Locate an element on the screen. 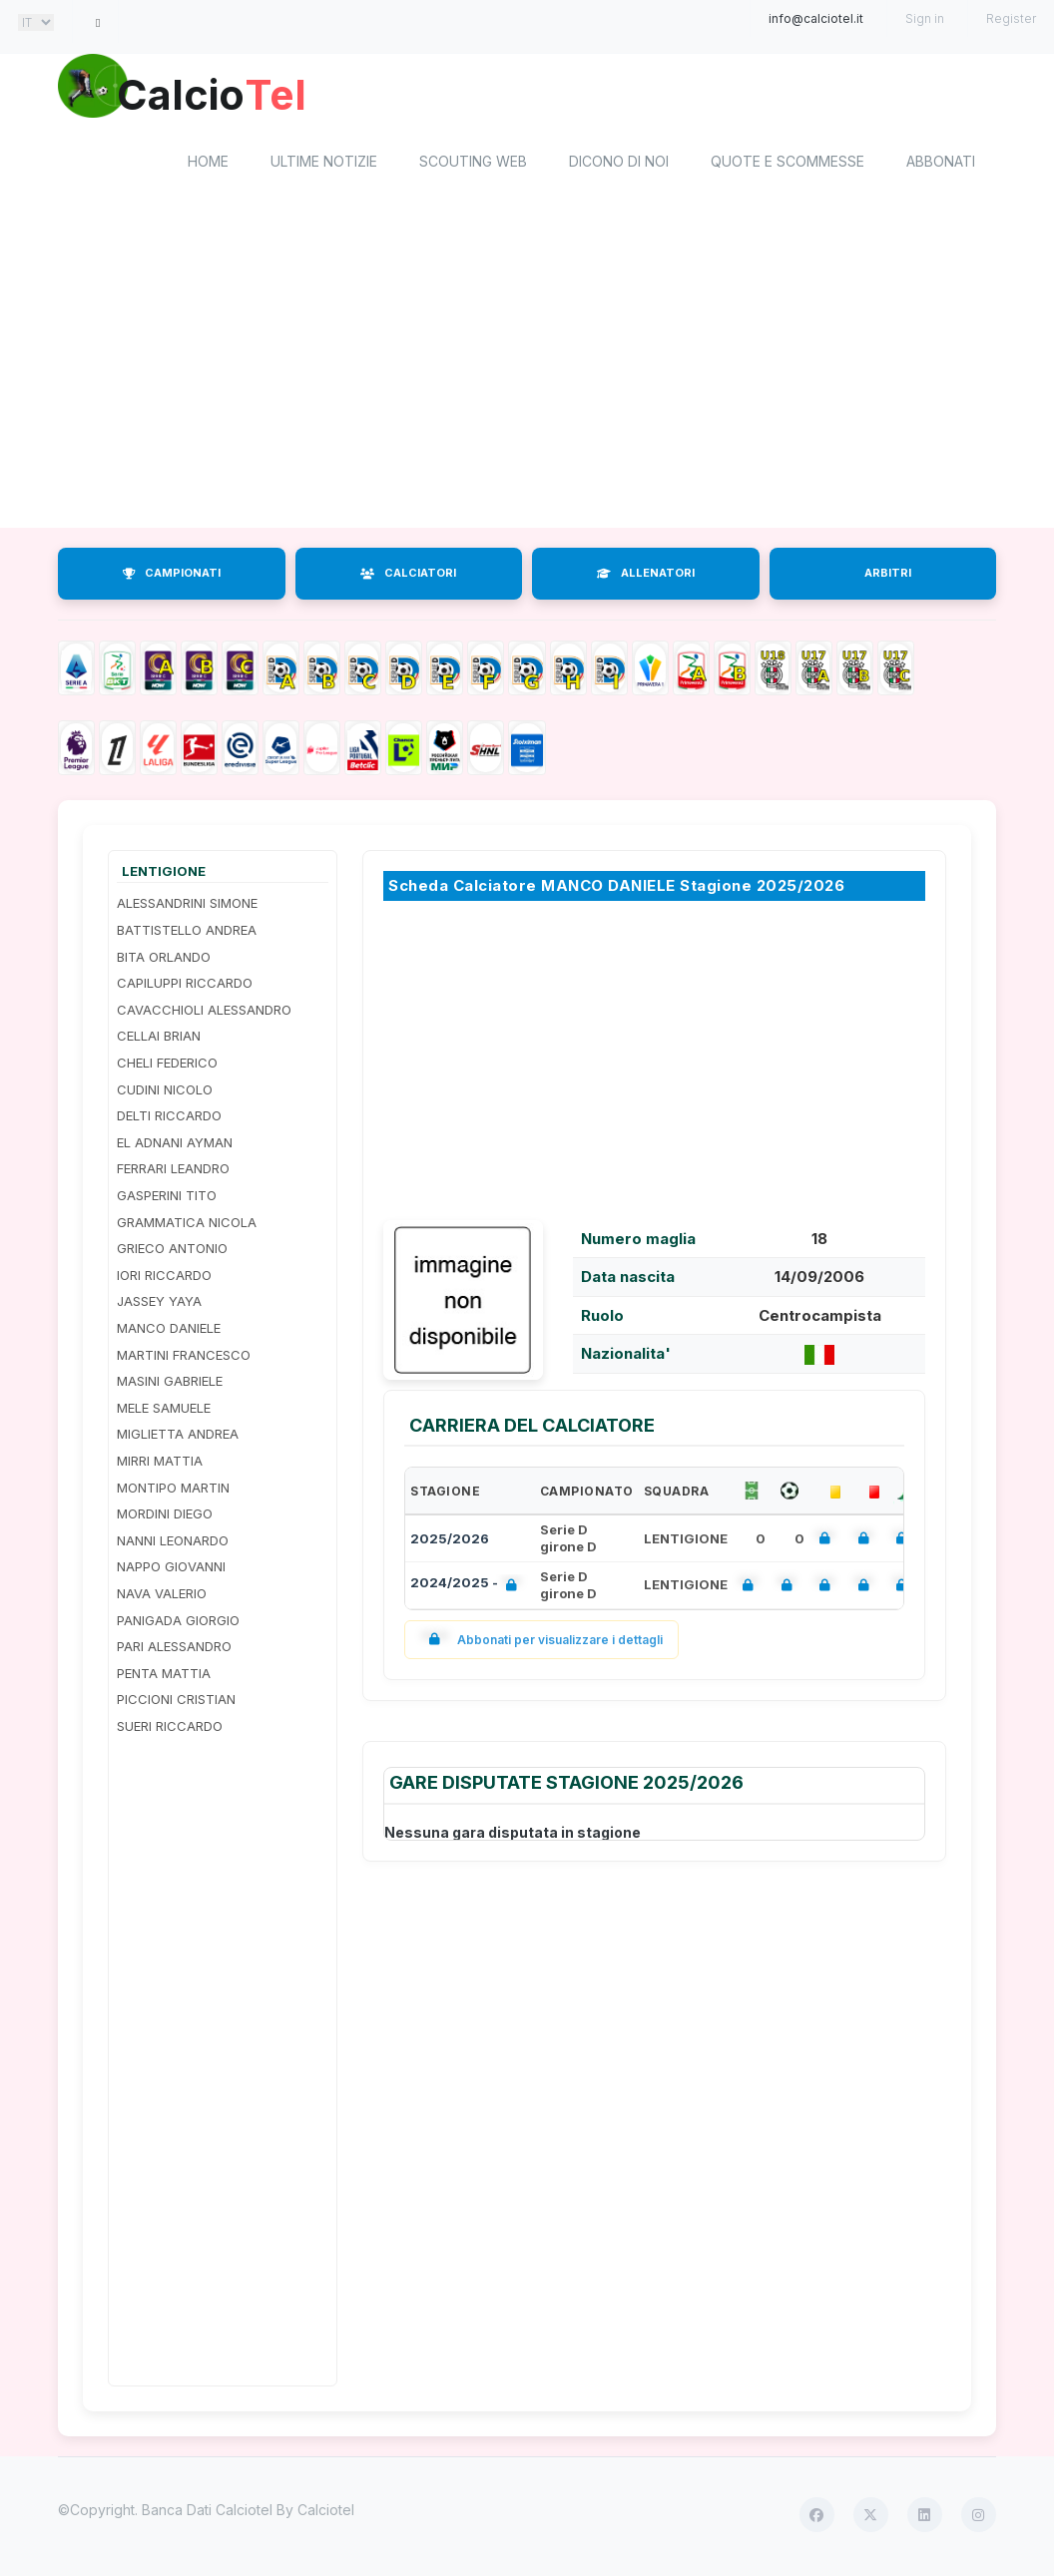  SUERI RICCARDO is located at coordinates (170, 1729).